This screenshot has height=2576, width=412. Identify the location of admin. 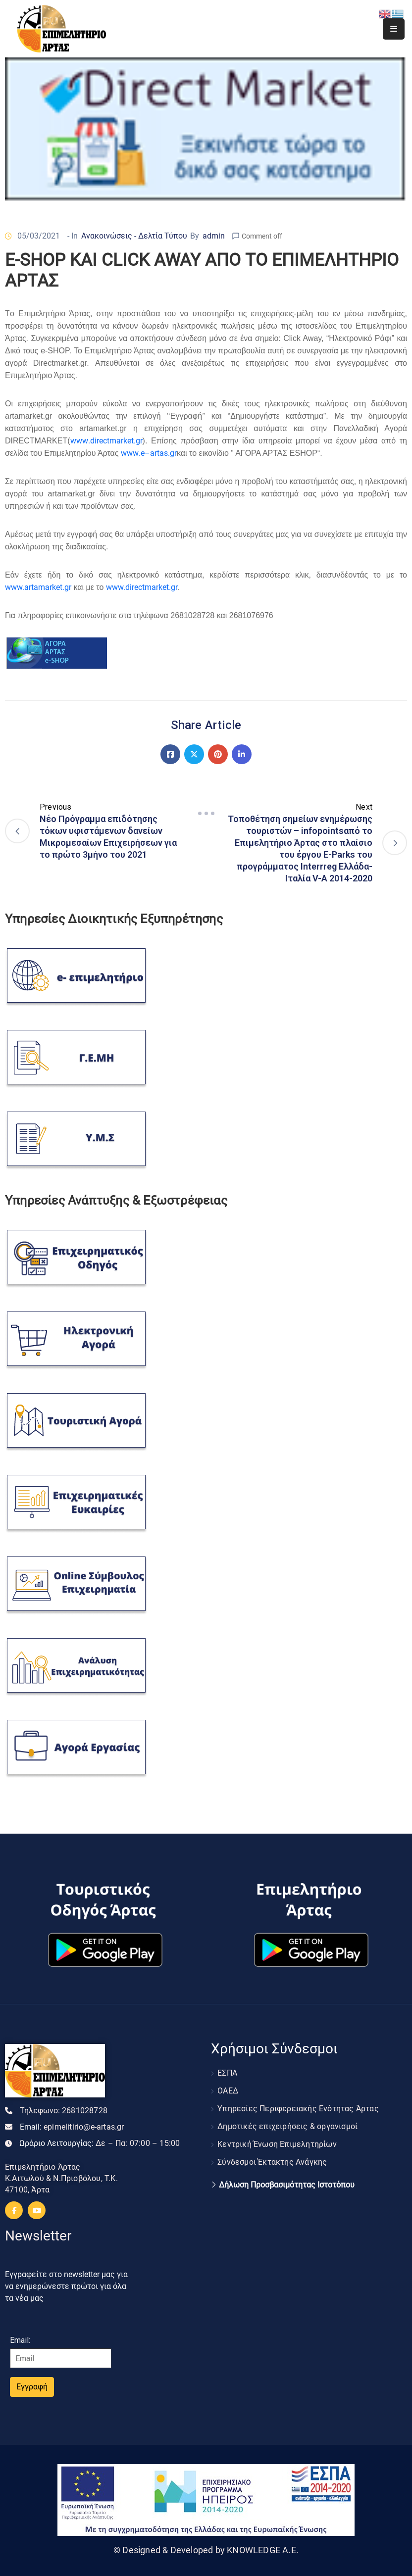
(214, 236).